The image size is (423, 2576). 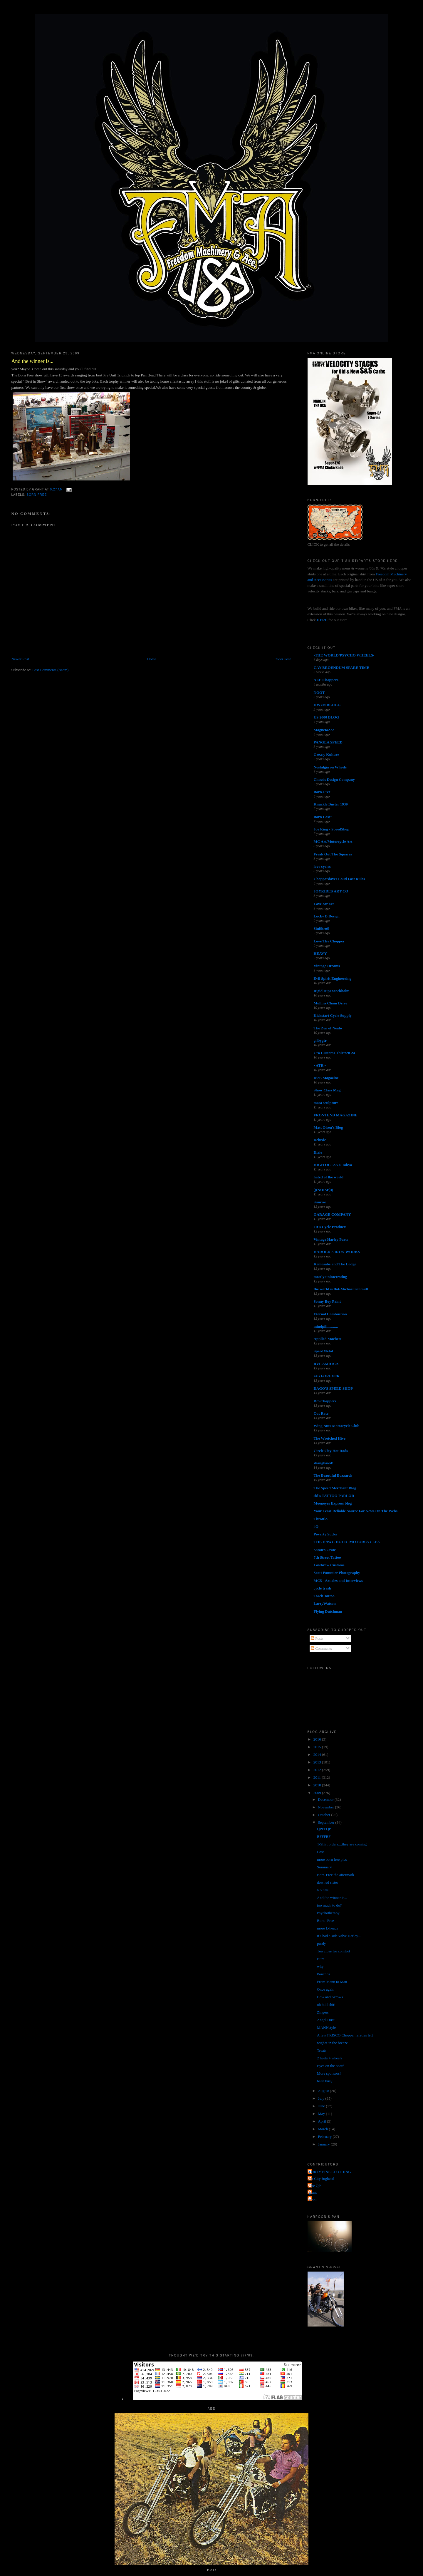 What do you see at coordinates (326, 680) in the screenshot?
I see `AEE Choppers` at bounding box center [326, 680].